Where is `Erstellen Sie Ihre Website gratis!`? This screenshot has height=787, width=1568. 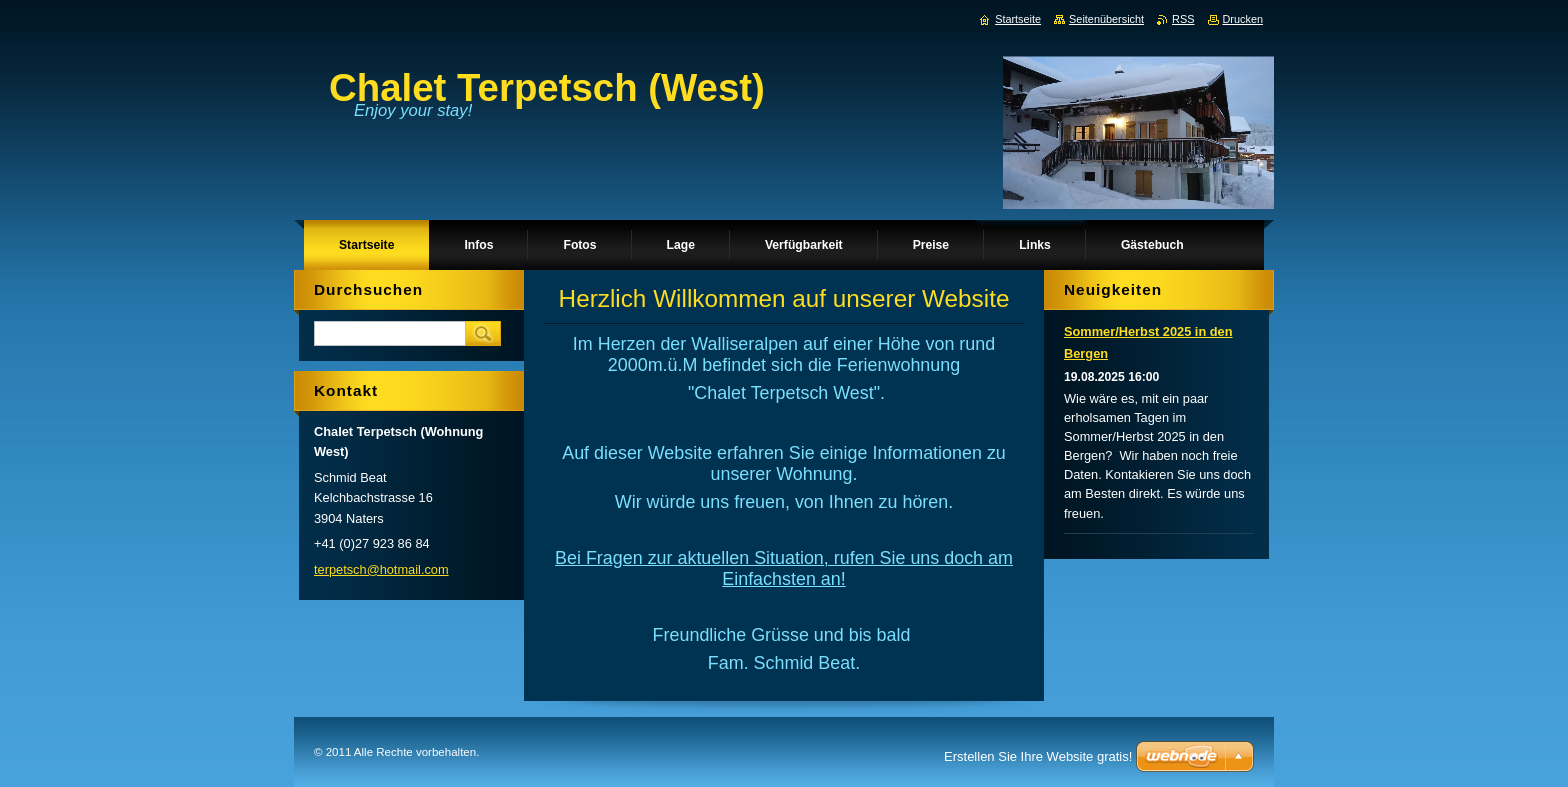
Erstellen Sie Ihre Website gratis! is located at coordinates (1038, 756).